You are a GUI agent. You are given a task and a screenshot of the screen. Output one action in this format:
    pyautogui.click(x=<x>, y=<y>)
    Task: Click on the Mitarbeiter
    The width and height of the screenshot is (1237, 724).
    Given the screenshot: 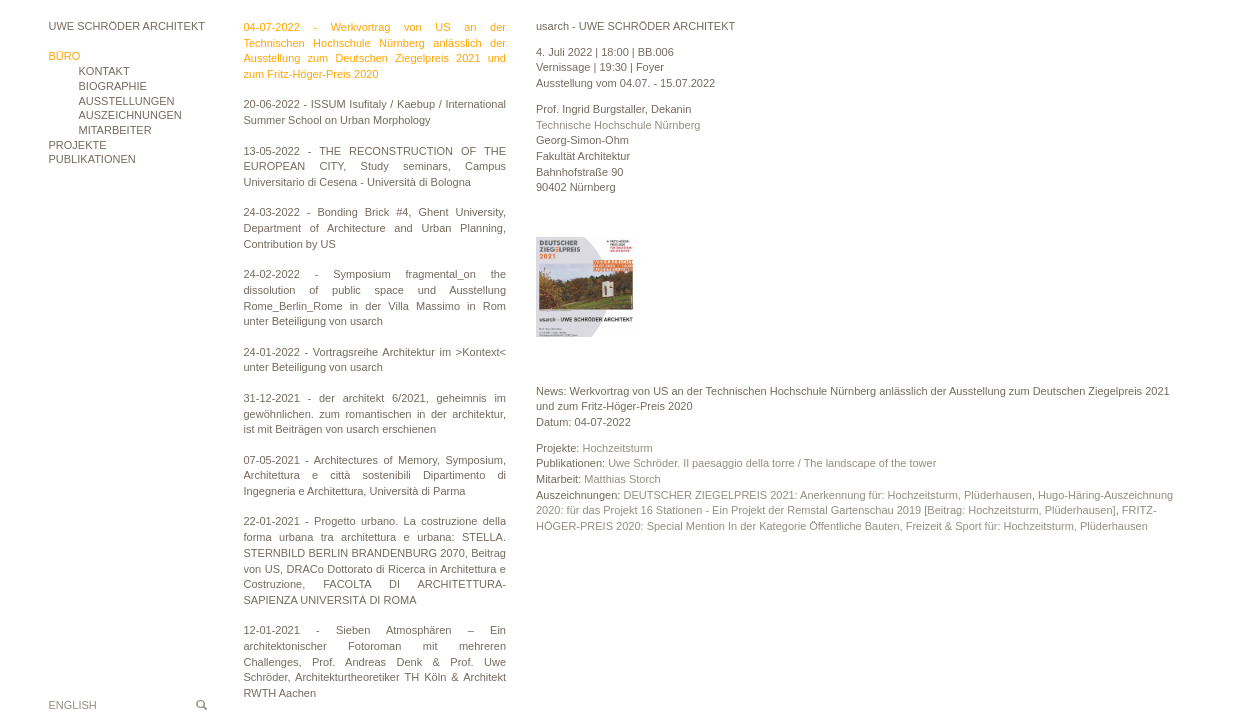 What is the action you would take?
    pyautogui.click(x=115, y=130)
    